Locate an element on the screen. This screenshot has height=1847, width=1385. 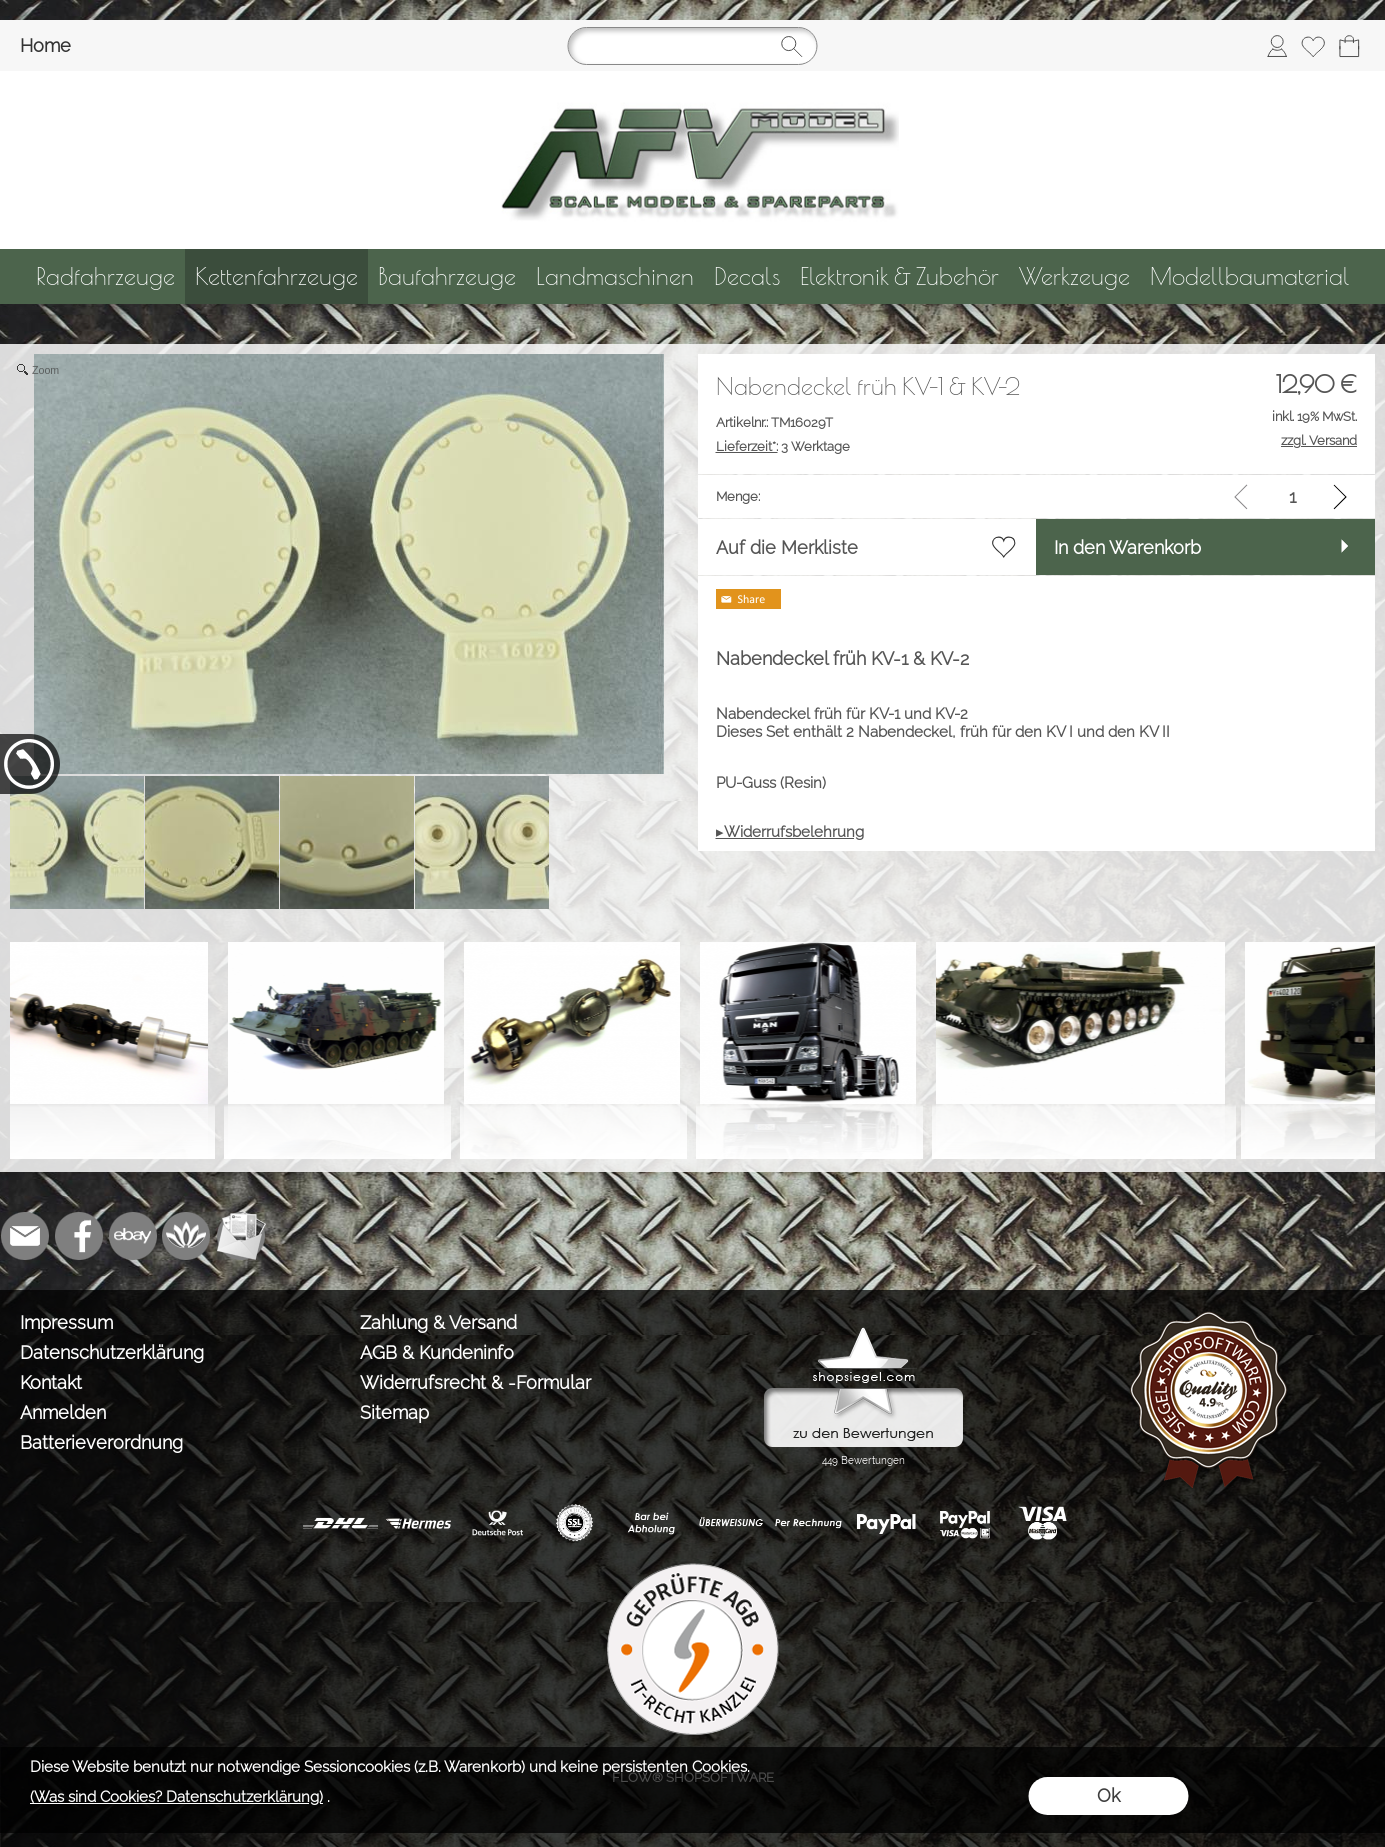
AGB & Kundeninfo is located at coordinates (437, 1352).